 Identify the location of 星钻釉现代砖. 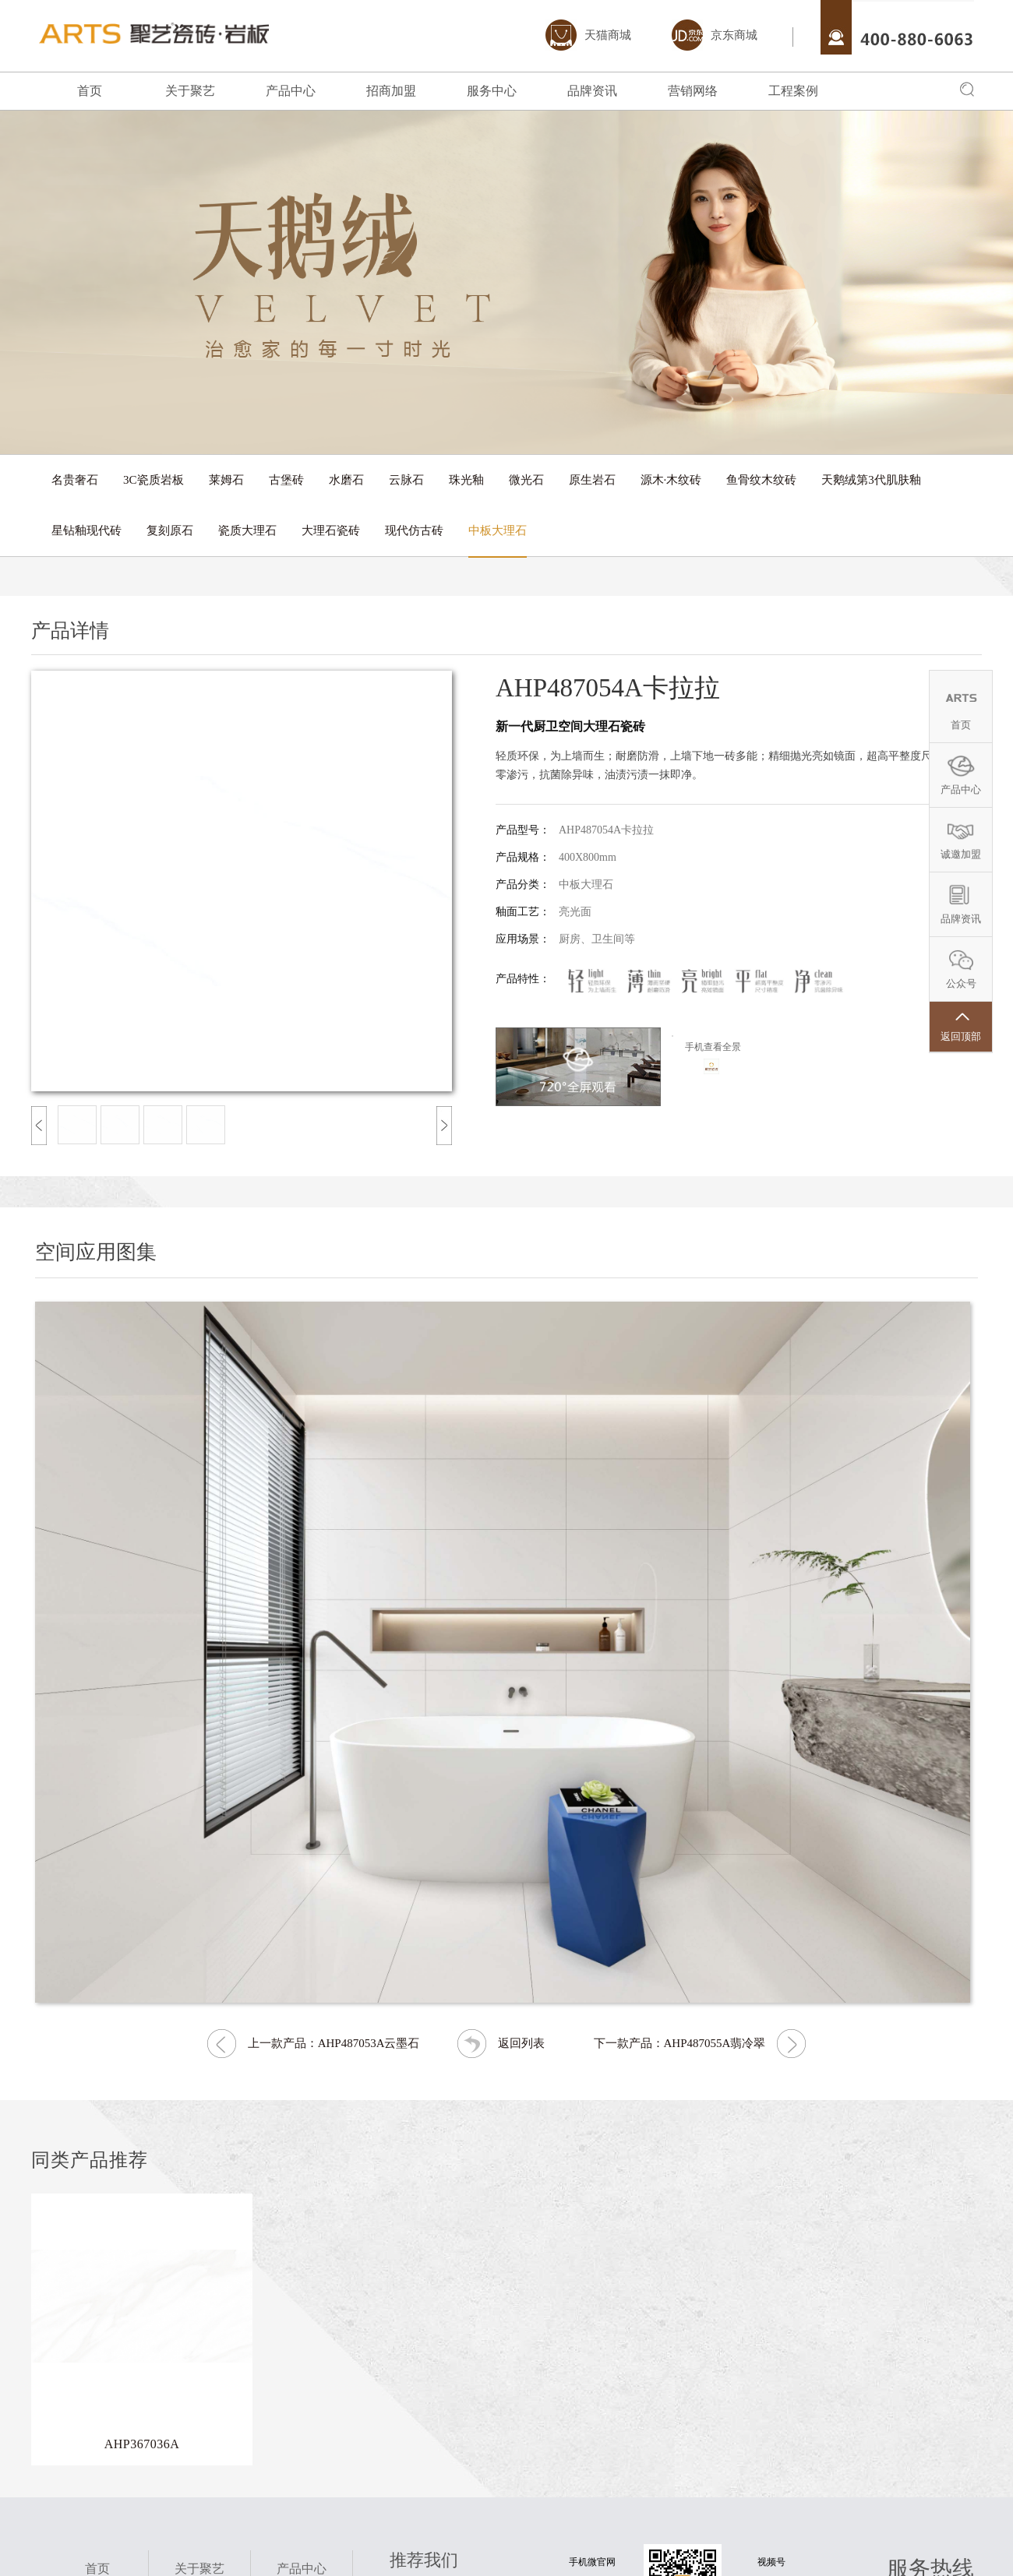
(86, 530).